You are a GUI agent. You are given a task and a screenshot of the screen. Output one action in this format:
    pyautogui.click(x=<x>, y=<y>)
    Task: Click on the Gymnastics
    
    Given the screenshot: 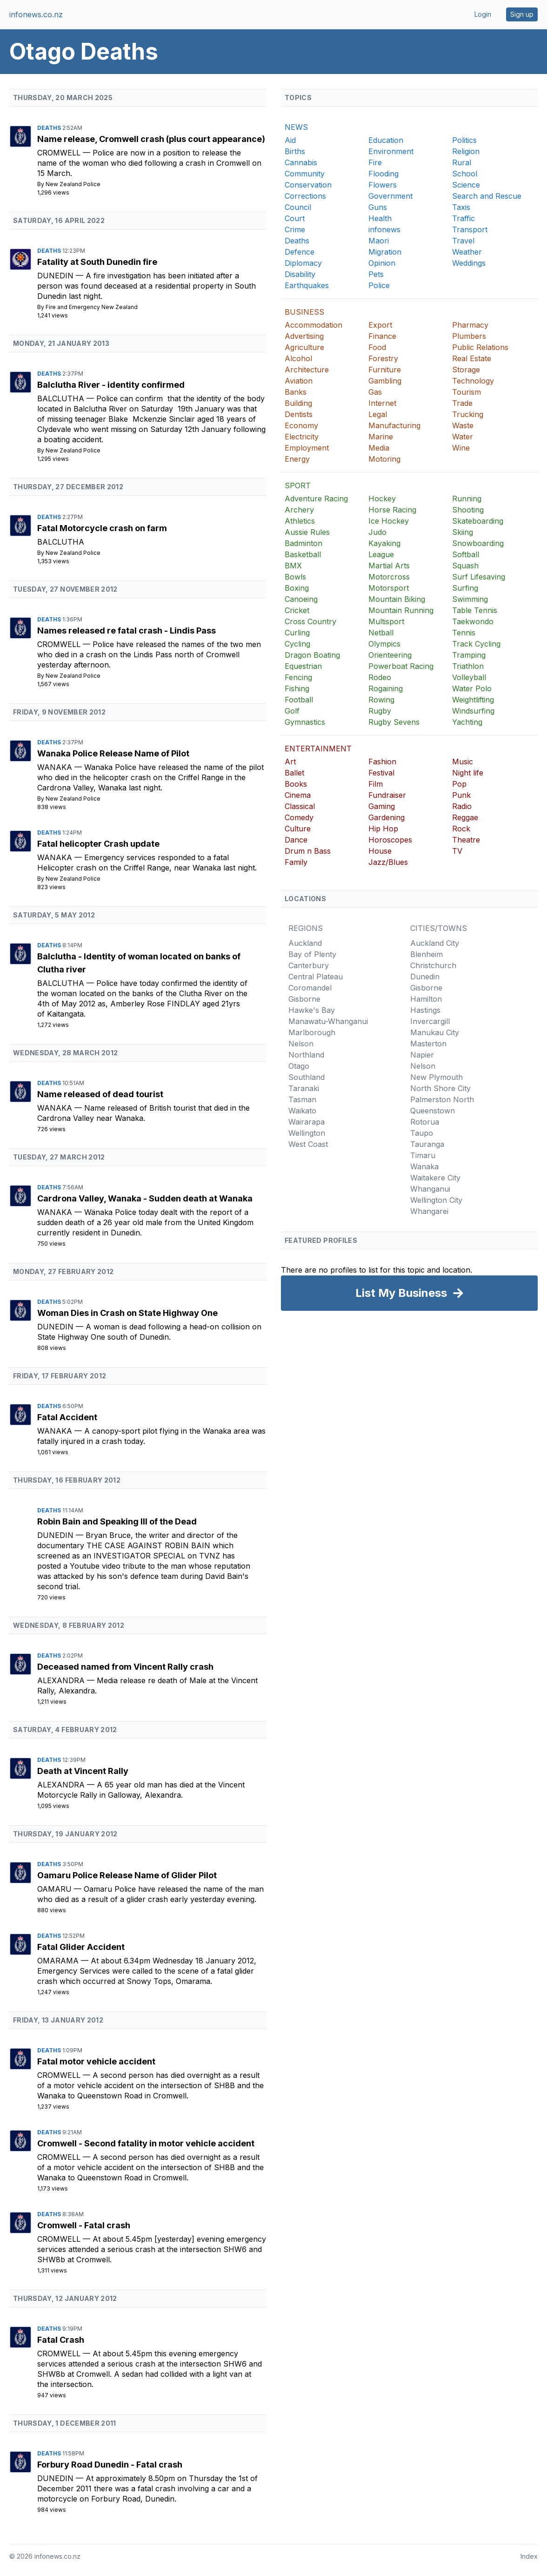 What is the action you would take?
    pyautogui.click(x=305, y=722)
    